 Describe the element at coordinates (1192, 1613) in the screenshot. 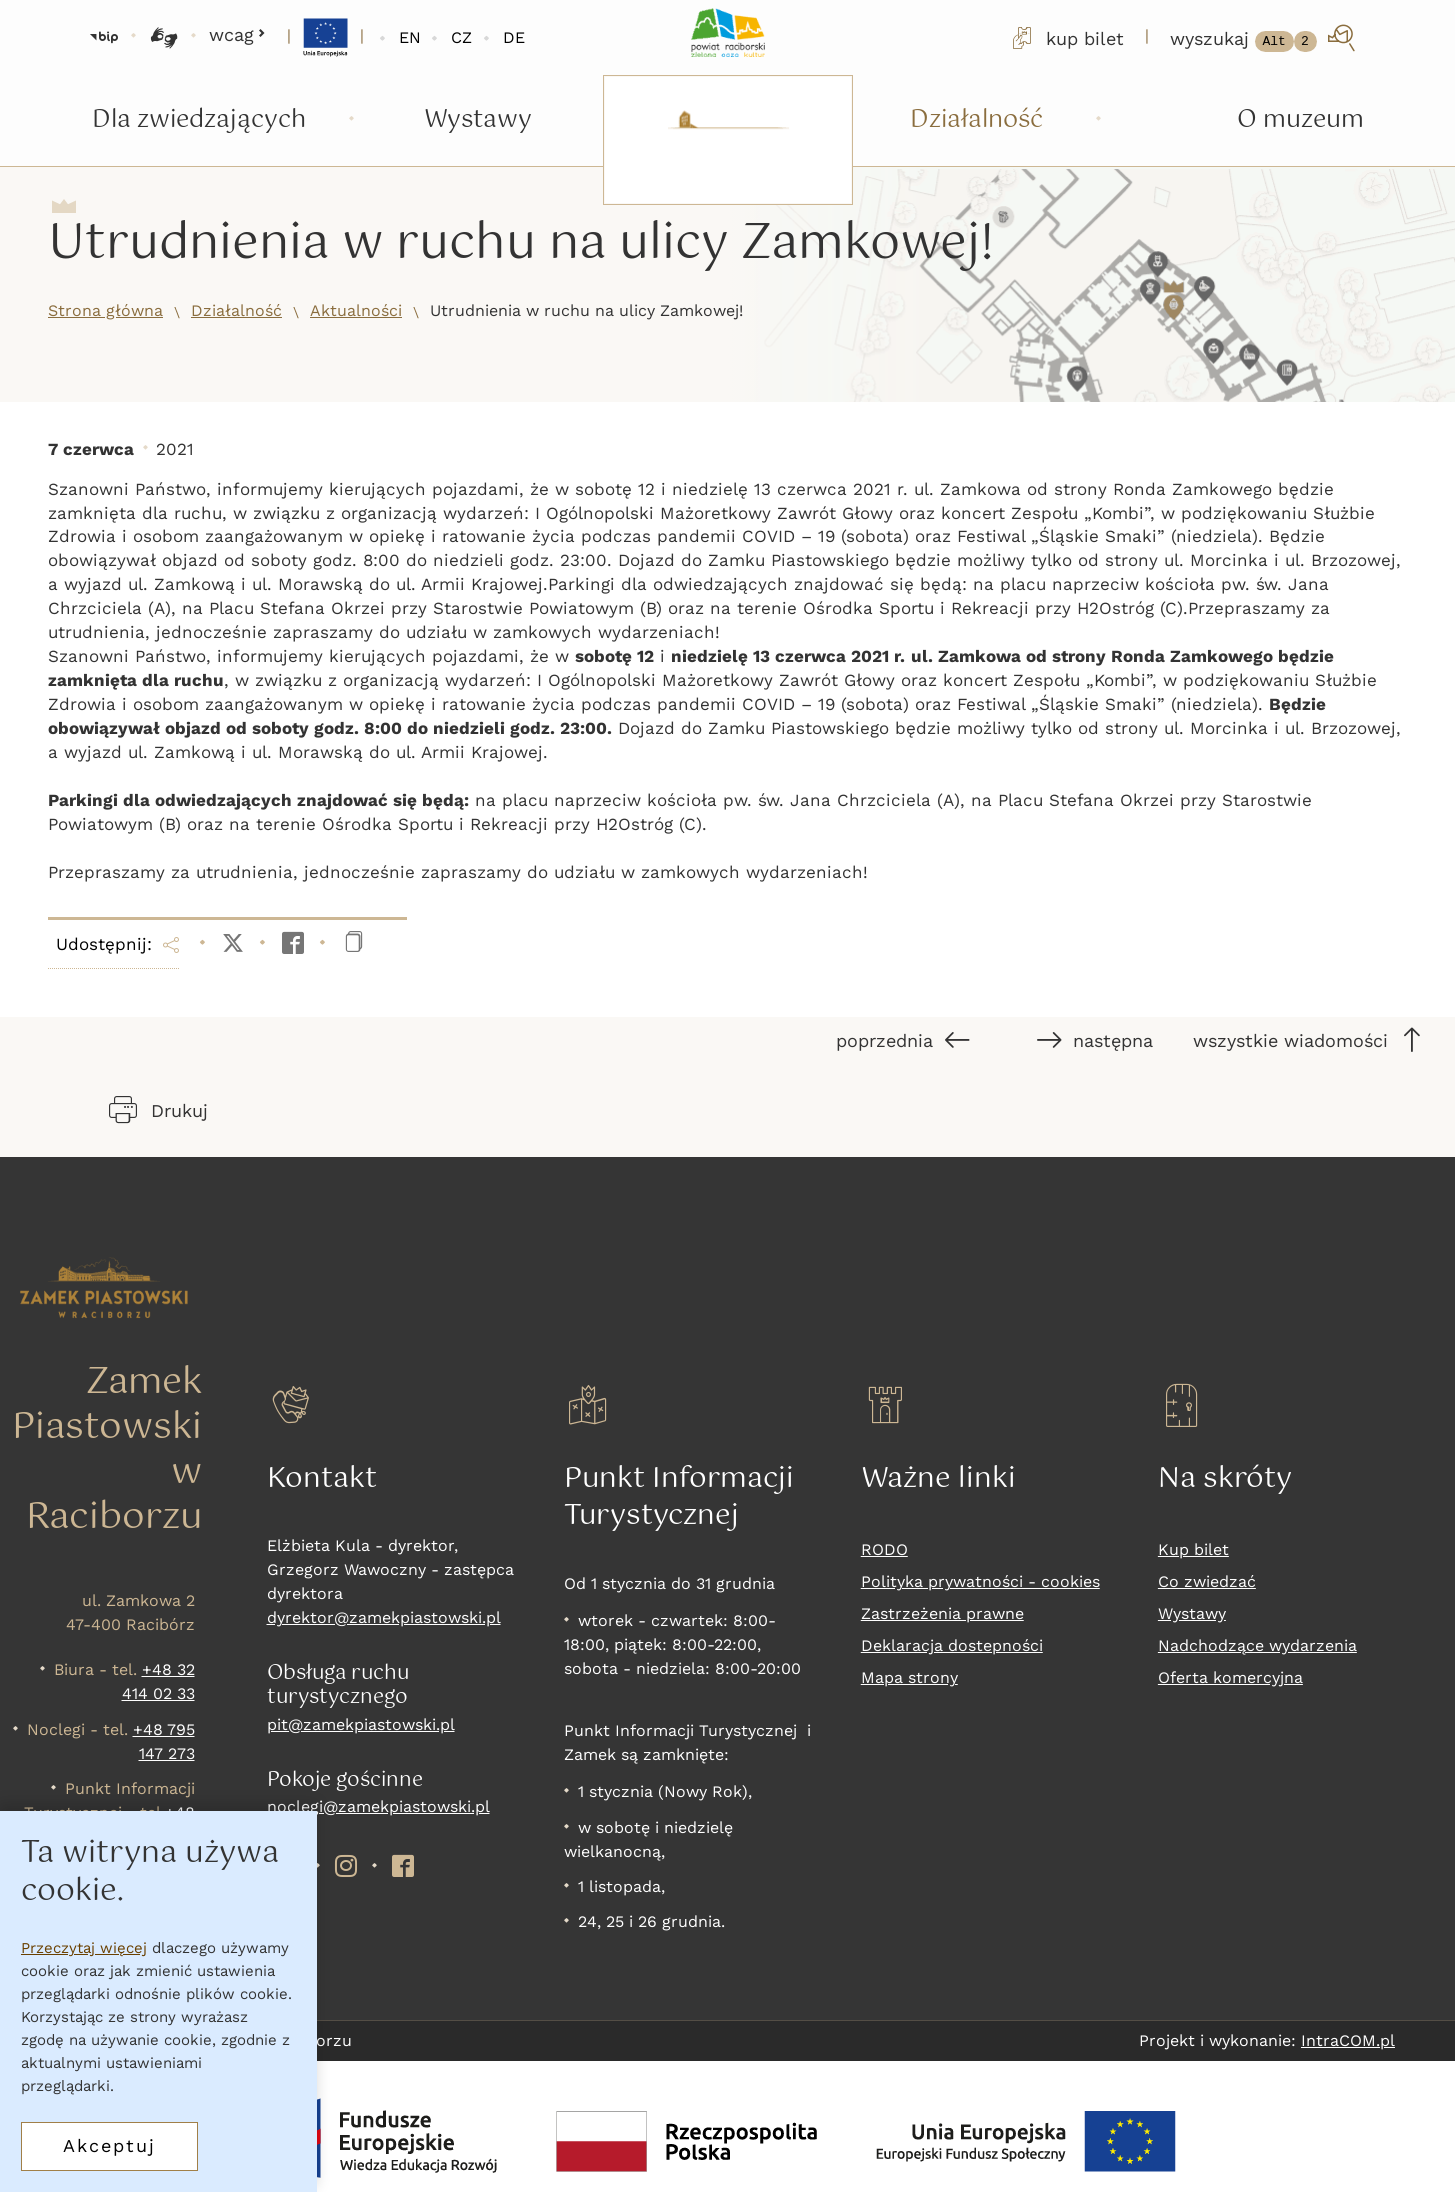

I see `Wystawy` at that location.